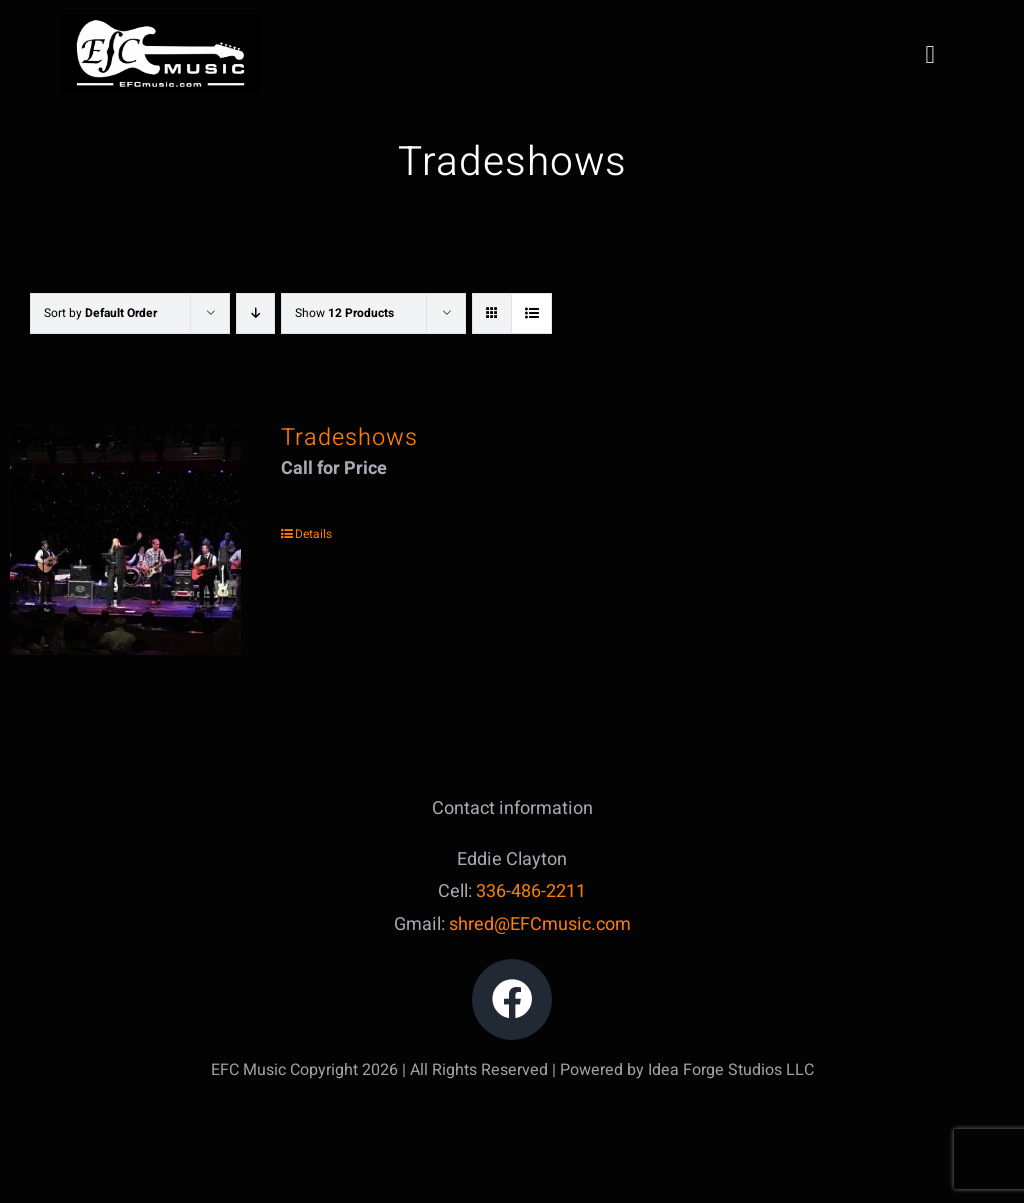  Describe the element at coordinates (160, 23) in the screenshot. I see `[IMG_5047]` at that location.